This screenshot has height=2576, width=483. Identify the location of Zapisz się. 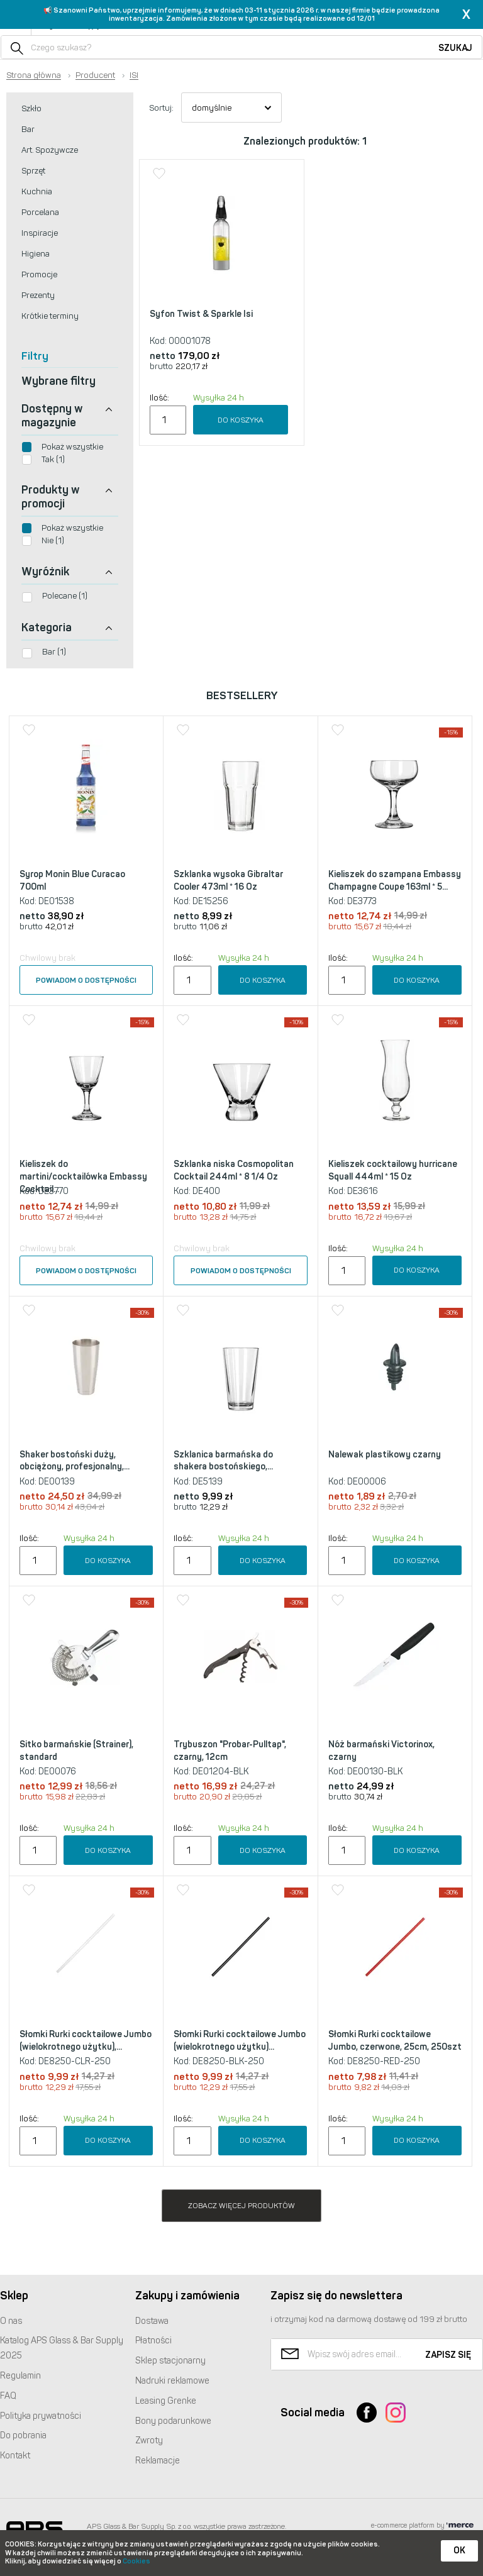
(448, 2355).